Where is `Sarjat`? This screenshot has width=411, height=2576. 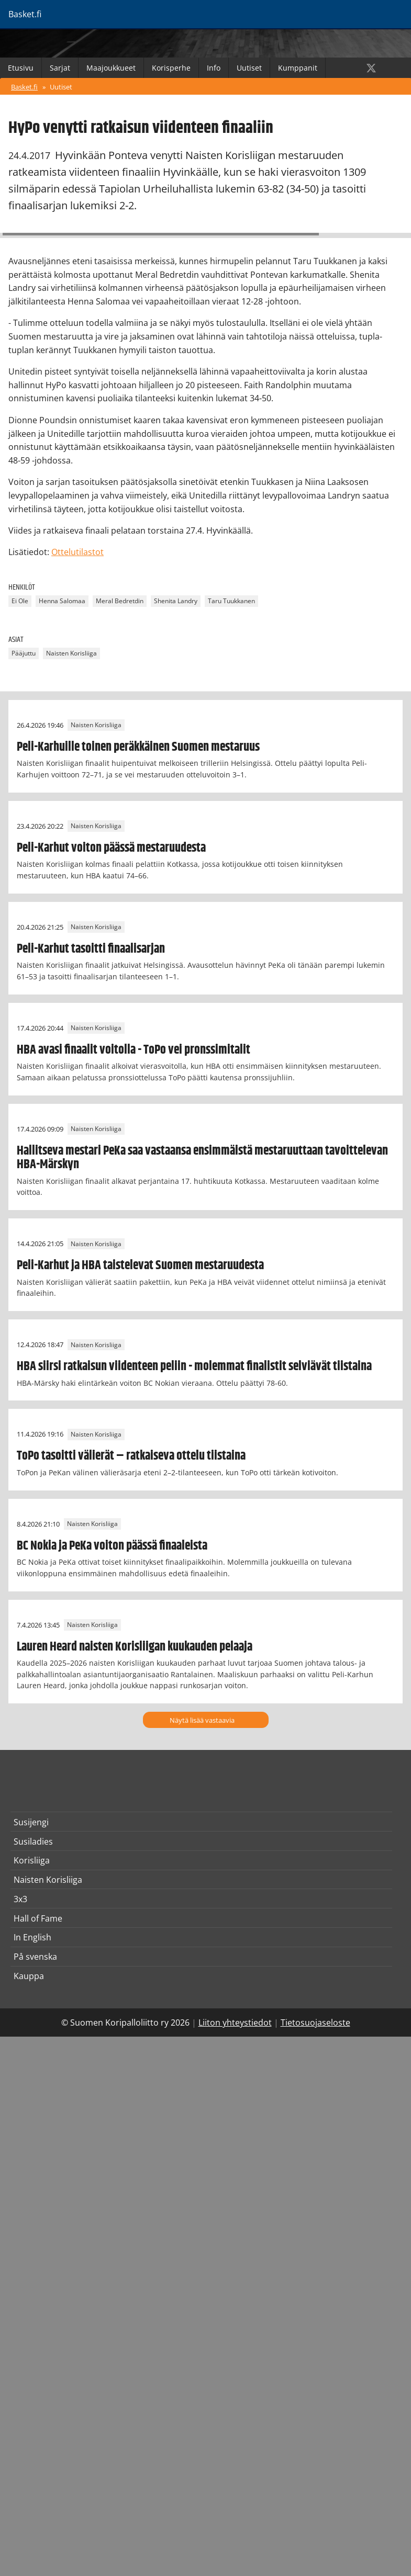 Sarjat is located at coordinates (60, 68).